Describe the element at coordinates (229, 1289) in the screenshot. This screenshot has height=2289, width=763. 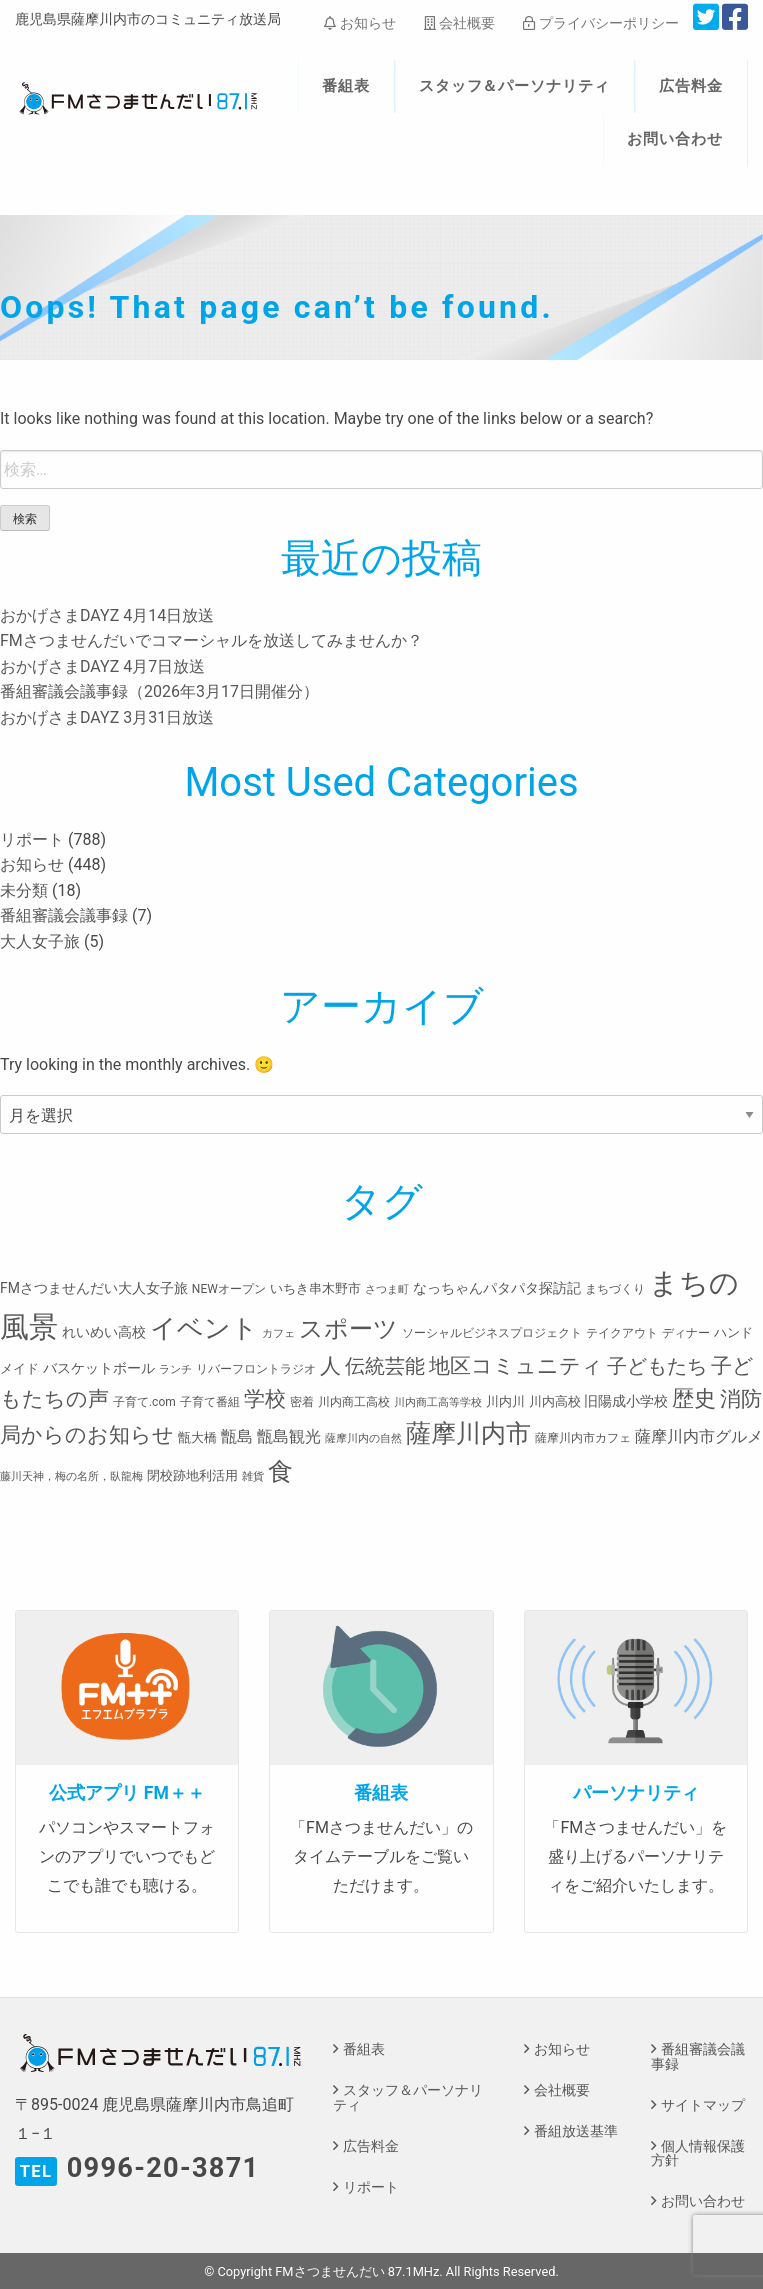
I see `NEWオープン [NEWオープン (3個の項目)]` at that location.